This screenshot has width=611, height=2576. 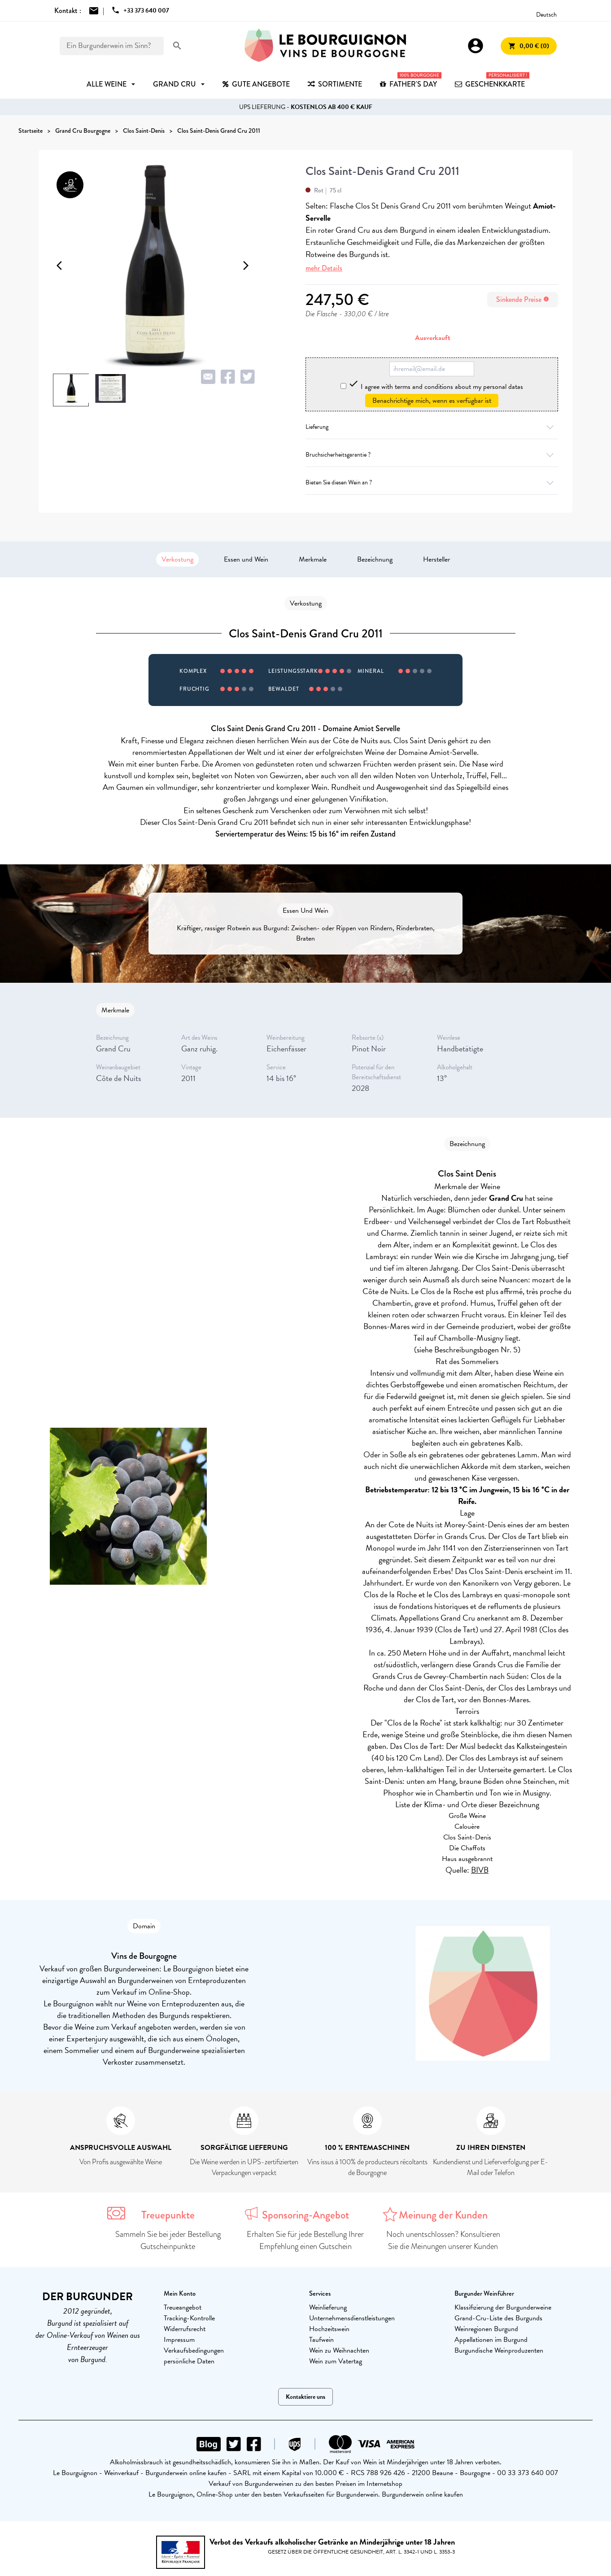 I want to click on Taufwein, so click(x=321, y=2339).